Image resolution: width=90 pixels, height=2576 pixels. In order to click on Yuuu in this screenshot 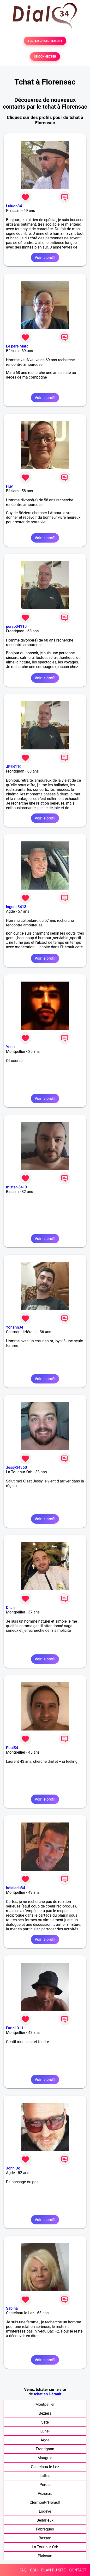, I will do `click(10, 1047)`.